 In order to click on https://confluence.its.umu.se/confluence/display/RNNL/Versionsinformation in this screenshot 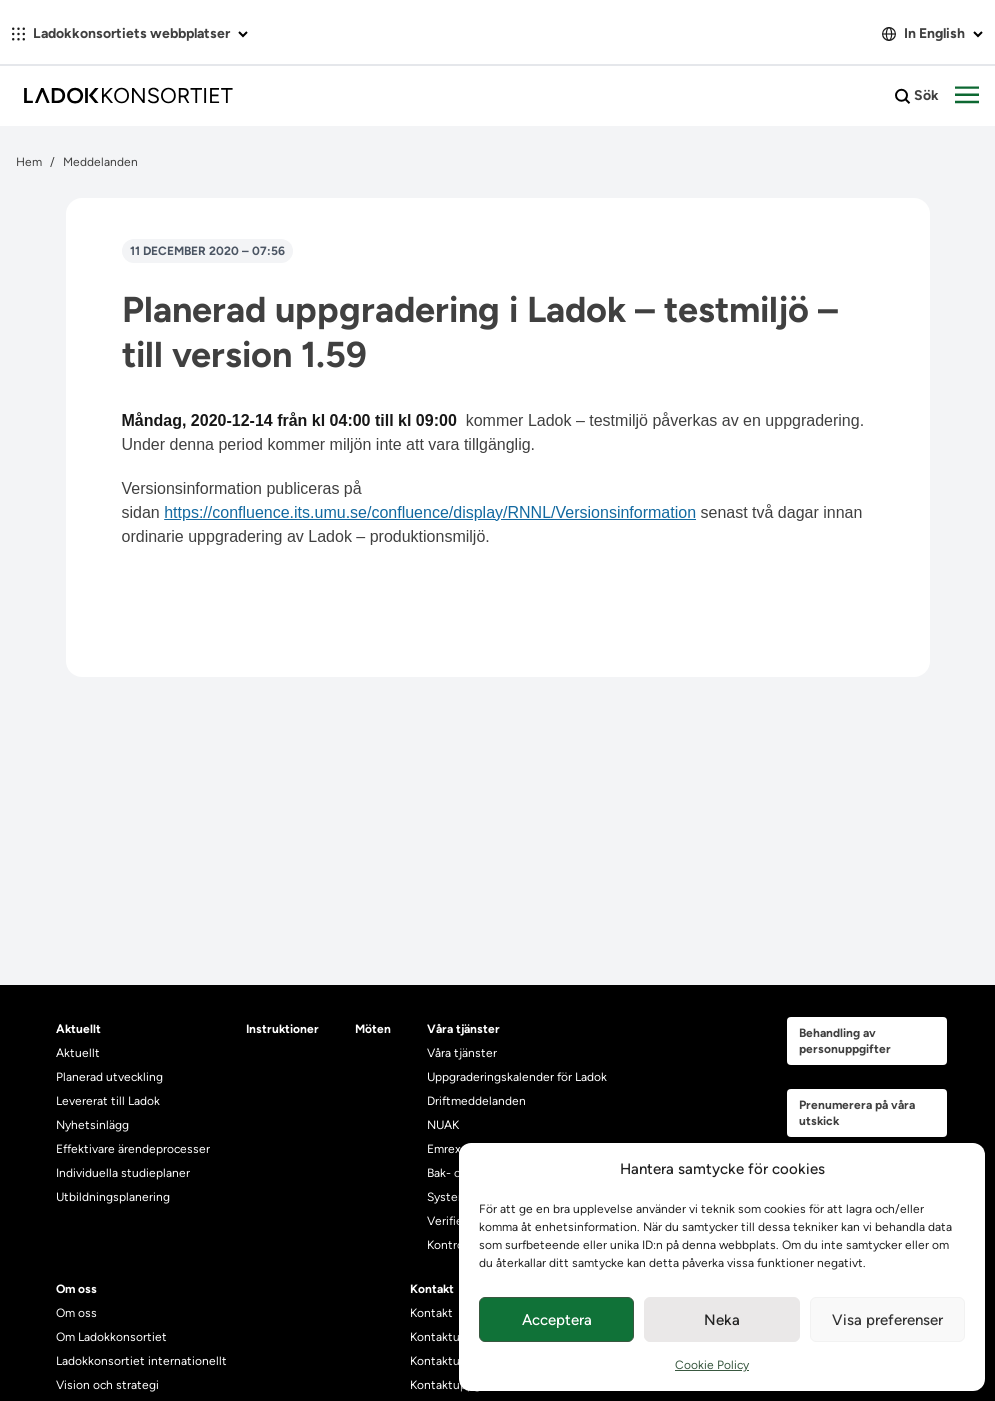, I will do `click(430, 512)`.